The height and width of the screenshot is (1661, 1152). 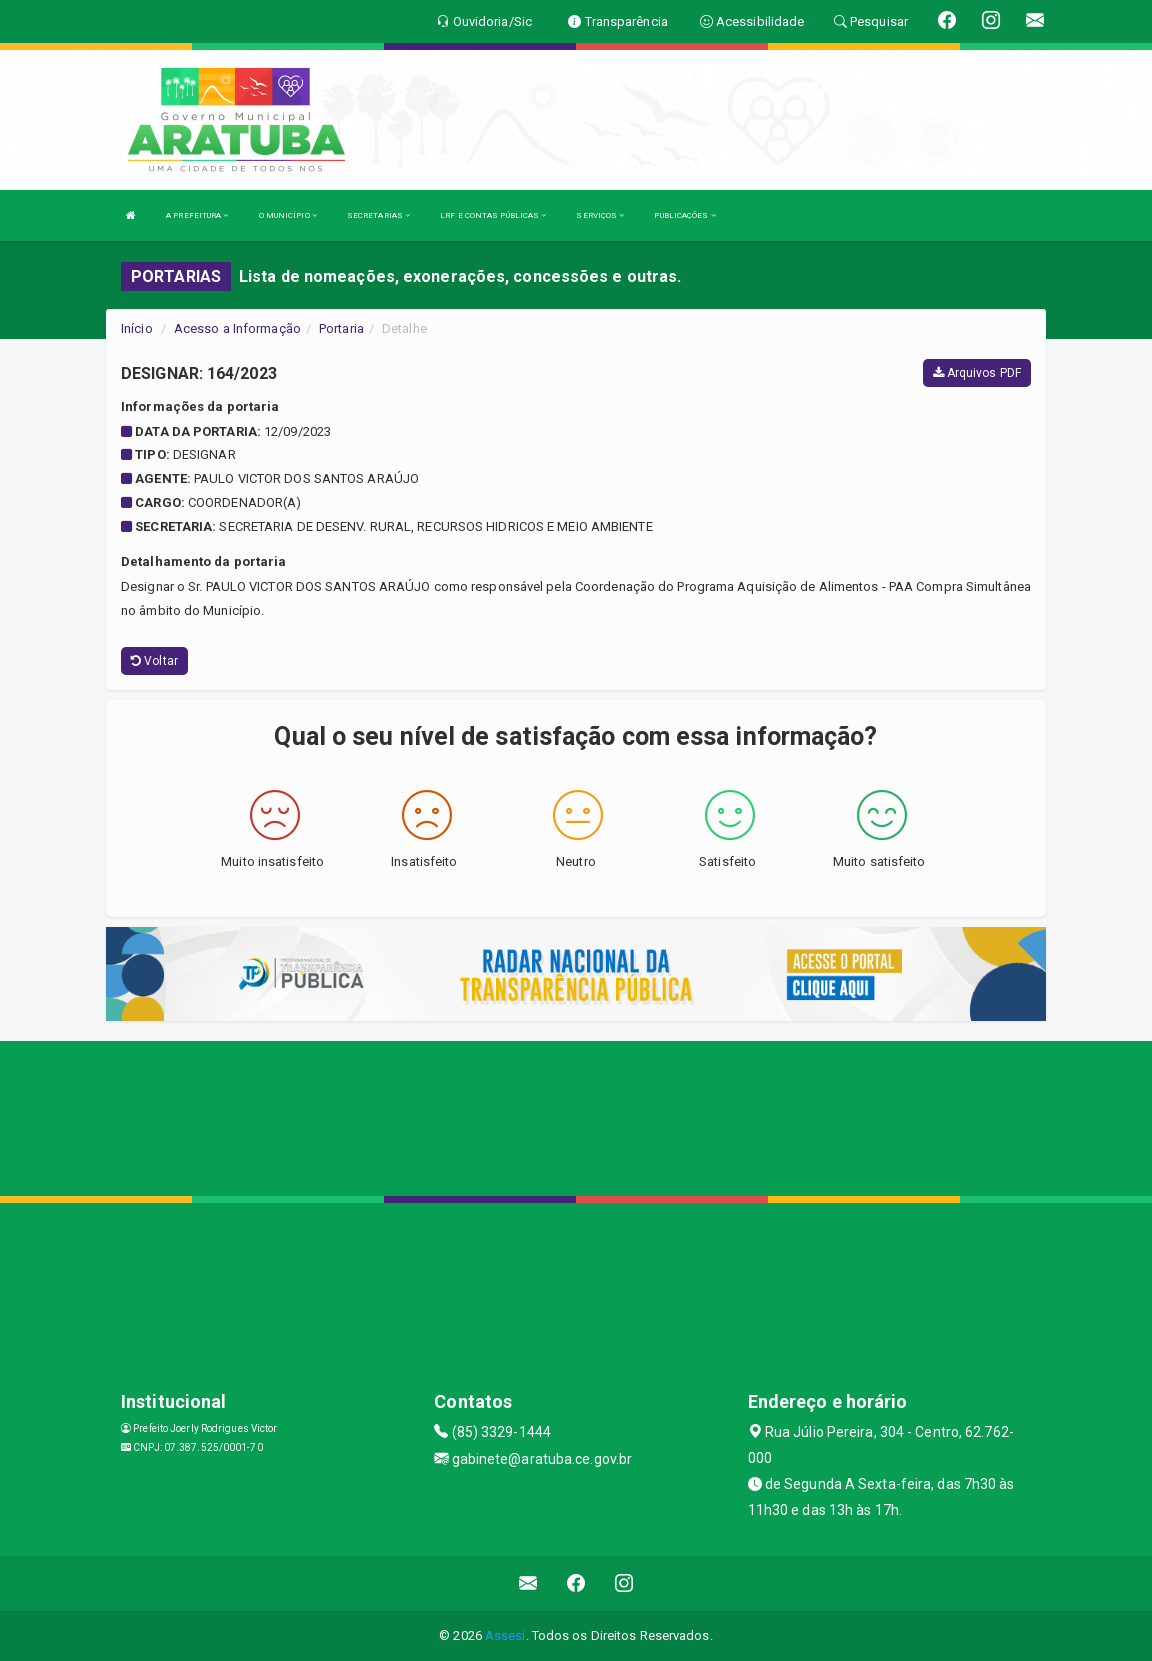 What do you see at coordinates (154, 661) in the screenshot?
I see `Voltar` at bounding box center [154, 661].